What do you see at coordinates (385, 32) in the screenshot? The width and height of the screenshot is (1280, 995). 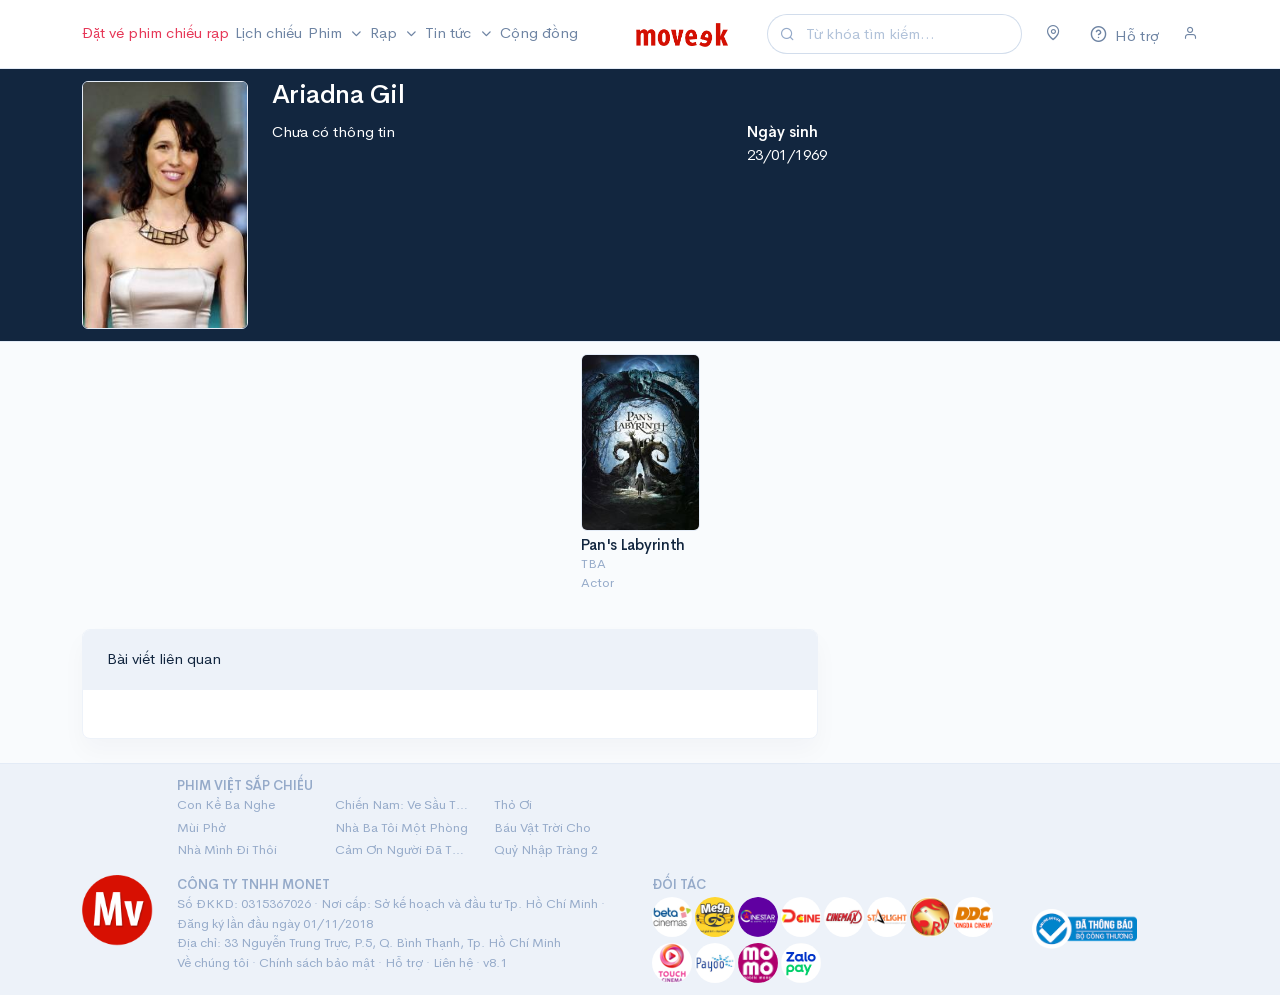 I see `Rạp [button]` at bounding box center [385, 32].